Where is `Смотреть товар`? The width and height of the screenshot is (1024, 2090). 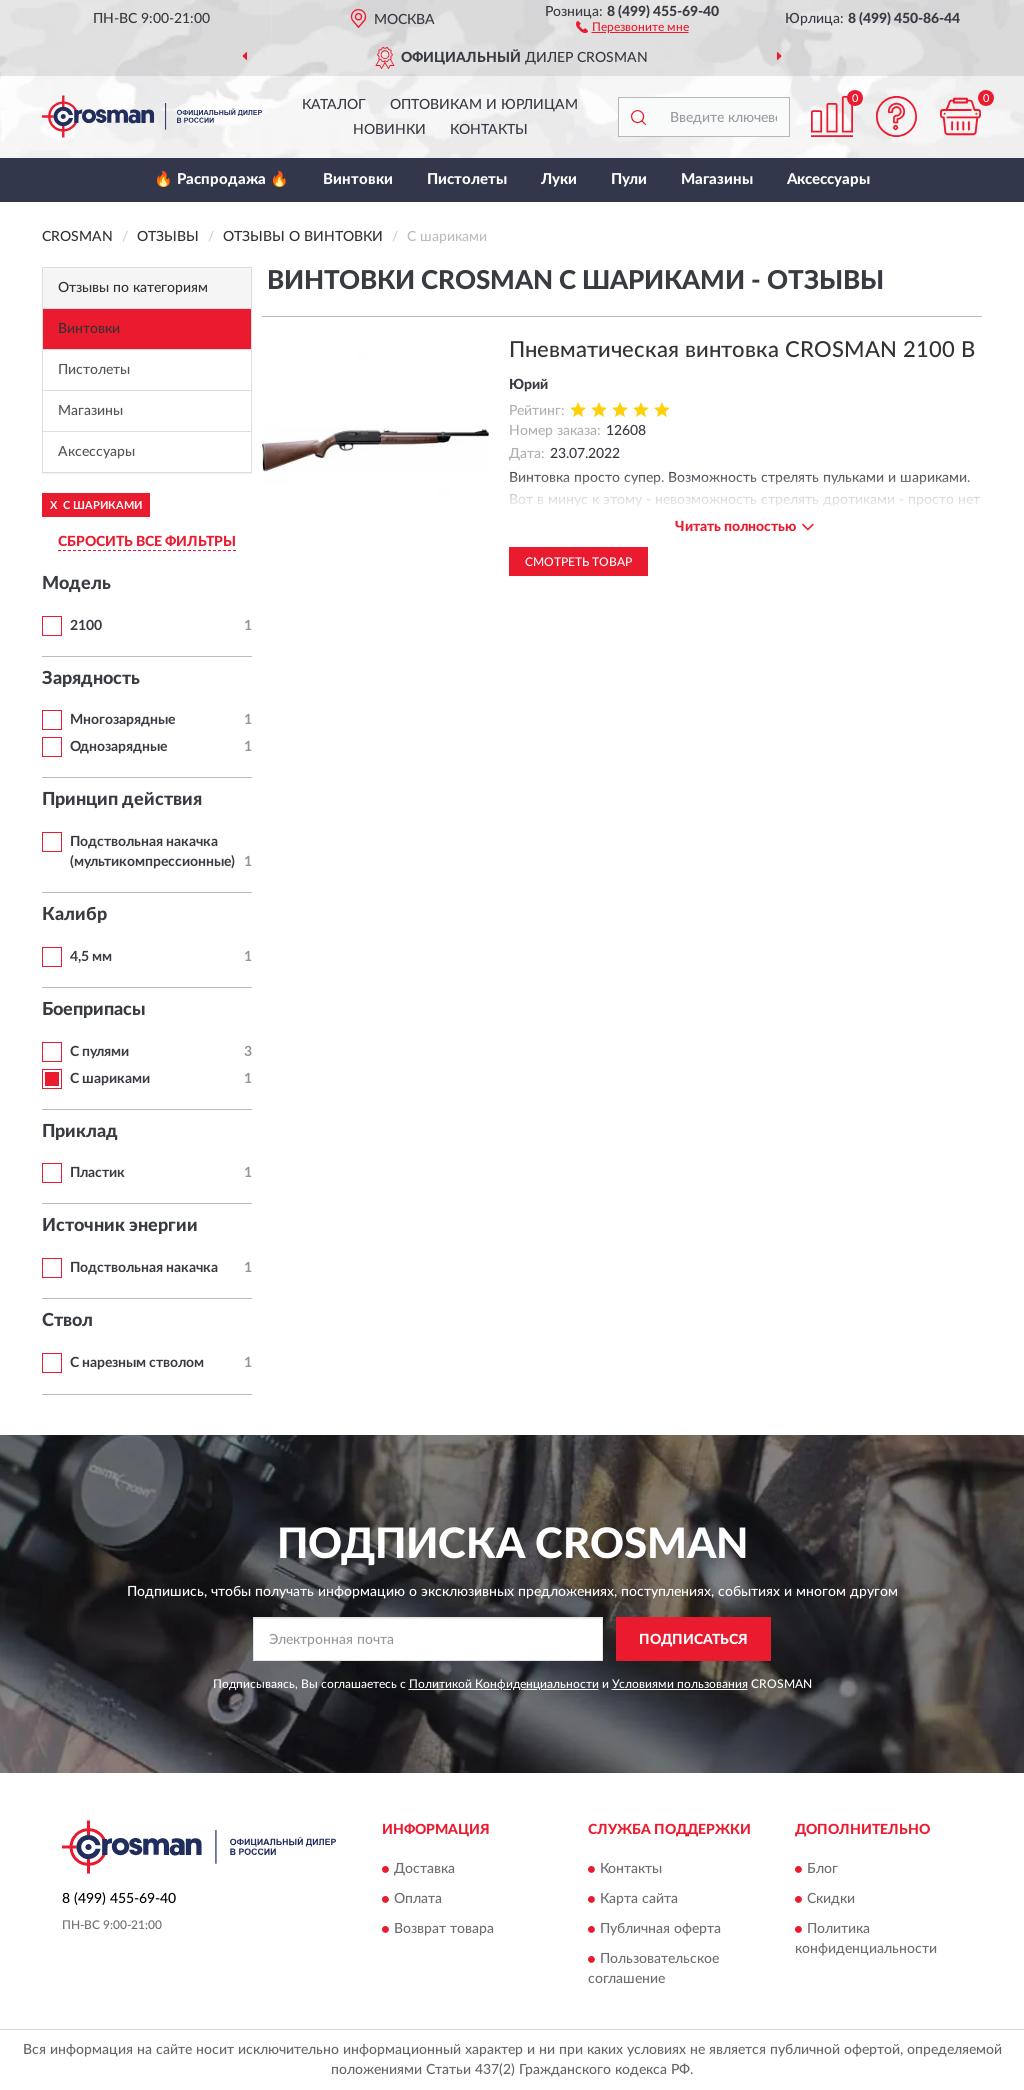 Смотреть товар is located at coordinates (578, 562).